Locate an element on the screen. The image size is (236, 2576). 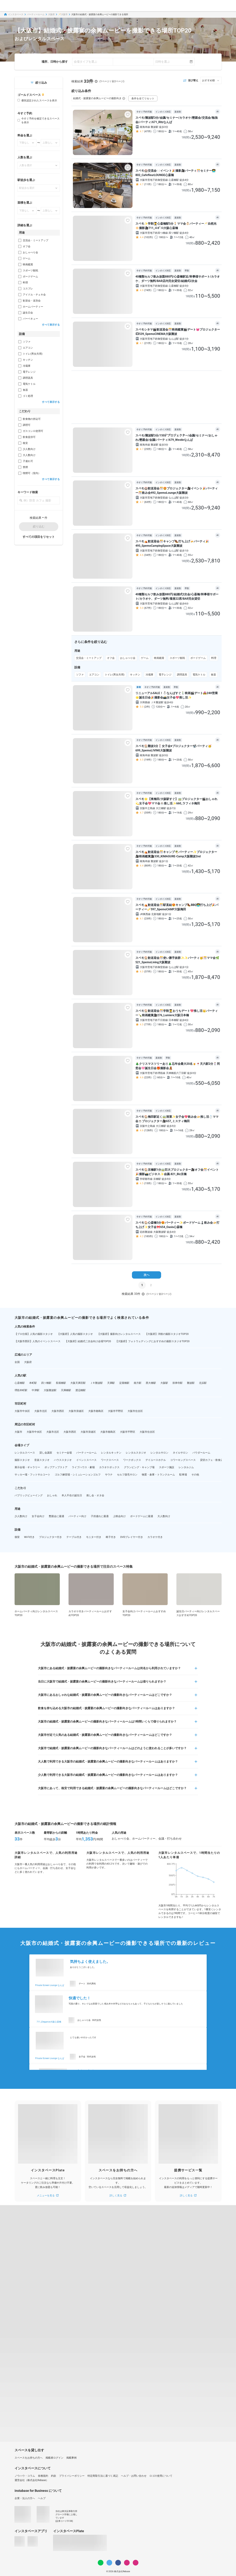
おしゃれ is located at coordinates (52, 1495).